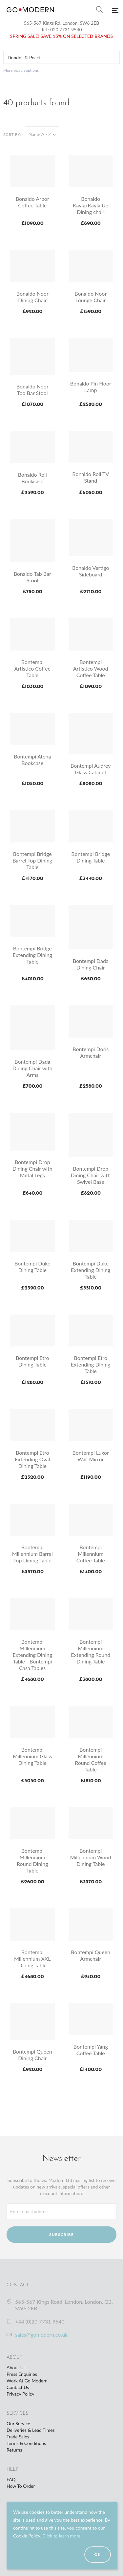 The height and width of the screenshot is (2576, 123). What do you see at coordinates (32, 1068) in the screenshot?
I see `Bontempi Dada Dining Chair with Arms` at bounding box center [32, 1068].